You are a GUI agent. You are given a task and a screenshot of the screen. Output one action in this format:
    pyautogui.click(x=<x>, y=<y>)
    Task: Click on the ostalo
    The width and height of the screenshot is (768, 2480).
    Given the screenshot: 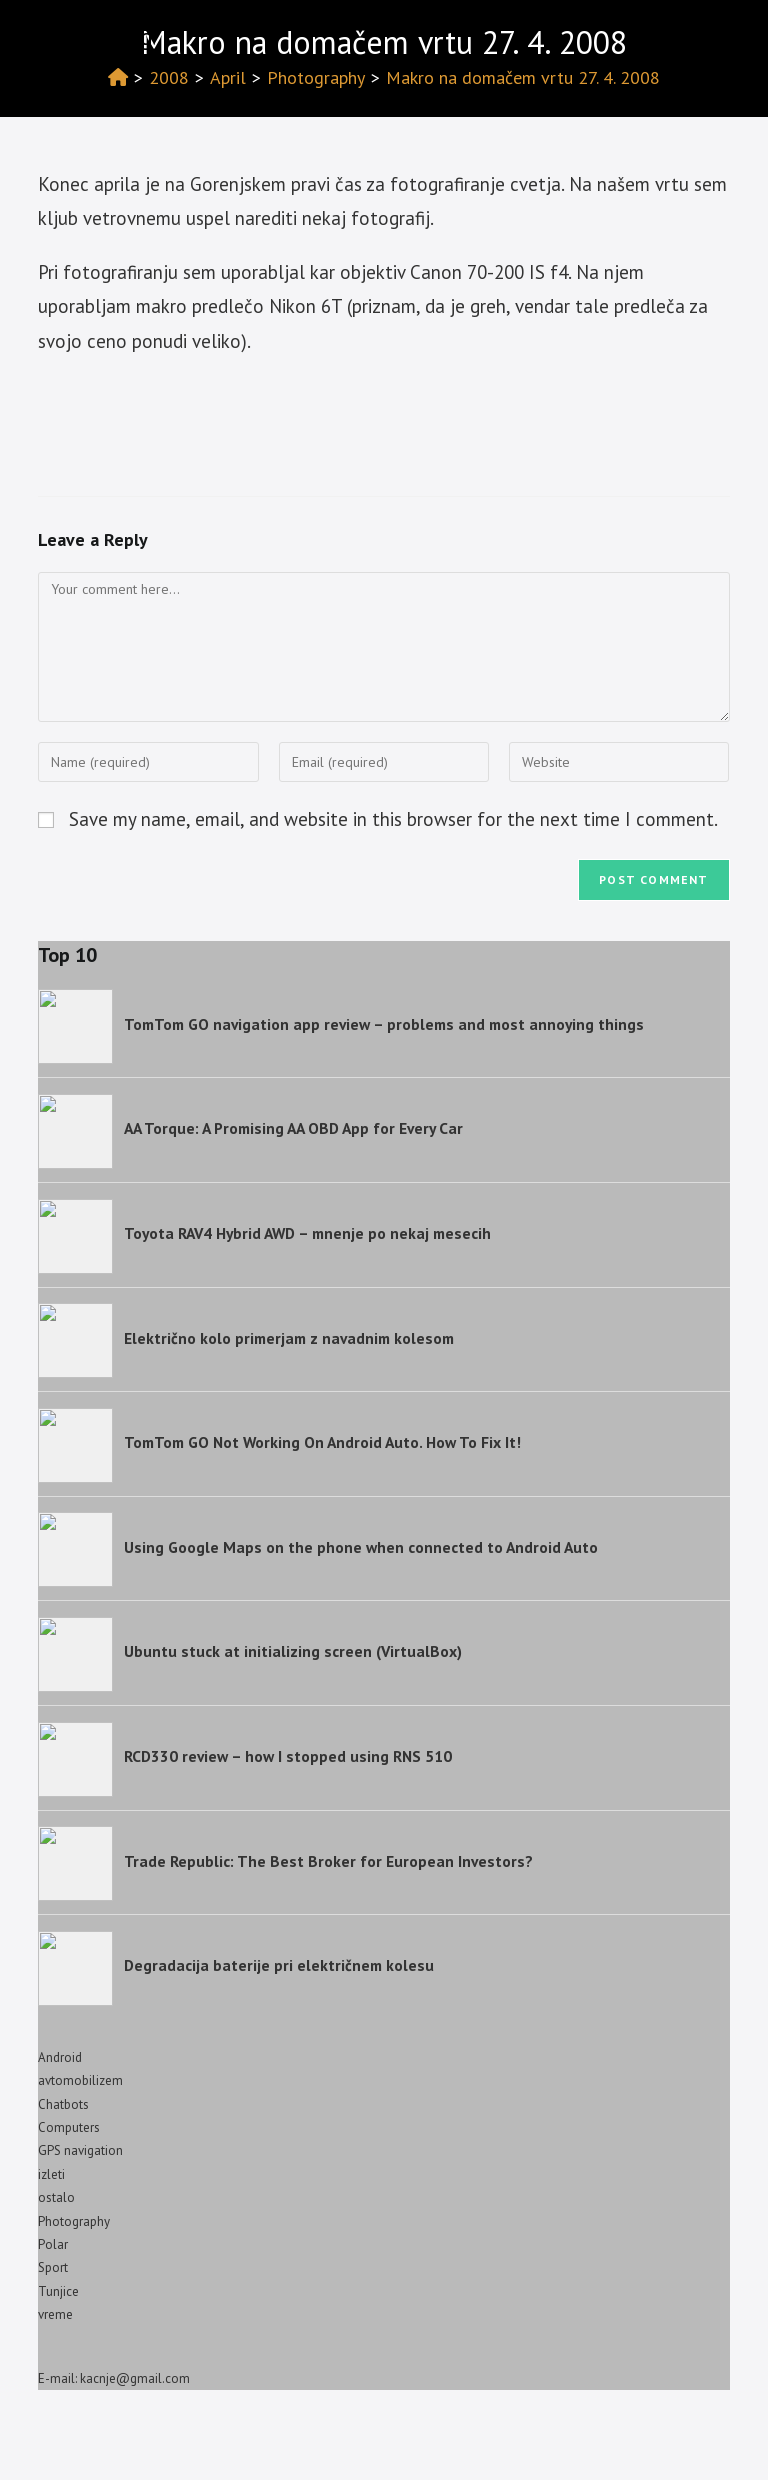 What is the action you would take?
    pyautogui.click(x=56, y=2197)
    